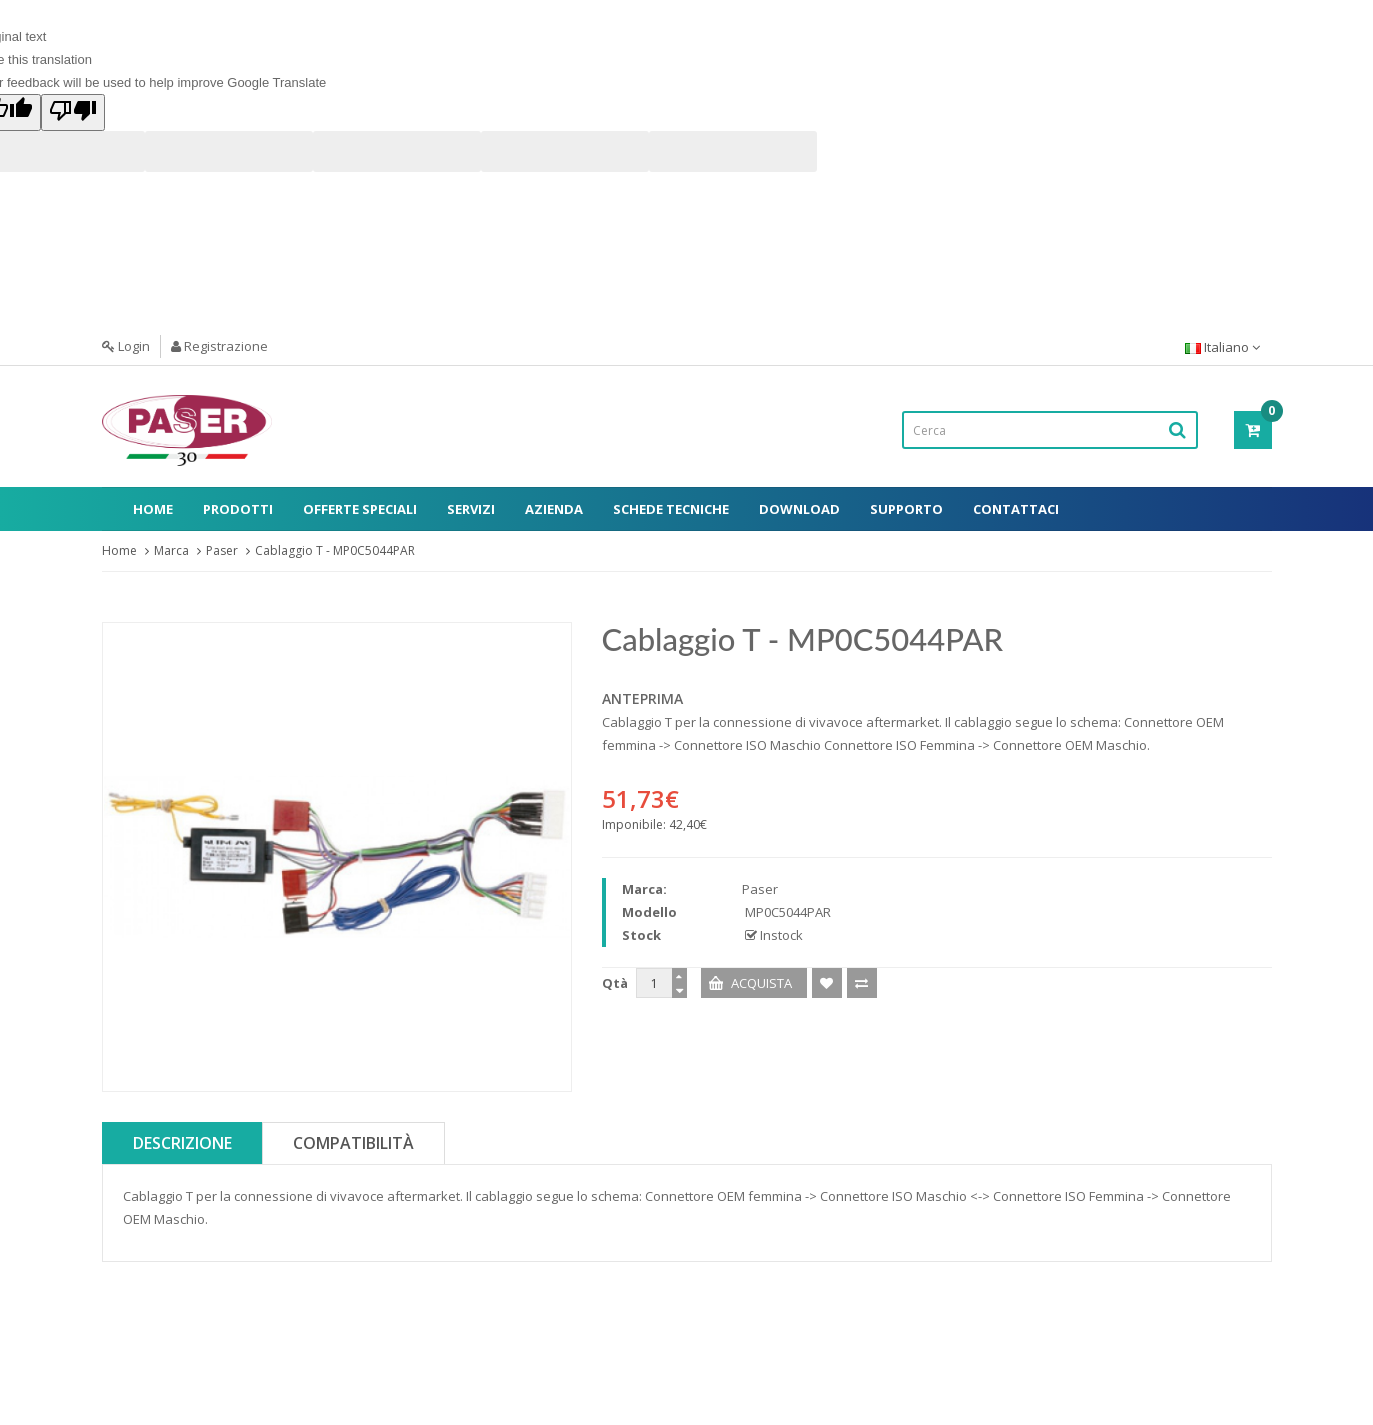  Describe the element at coordinates (73, 112) in the screenshot. I see `[Poor translation]` at that location.